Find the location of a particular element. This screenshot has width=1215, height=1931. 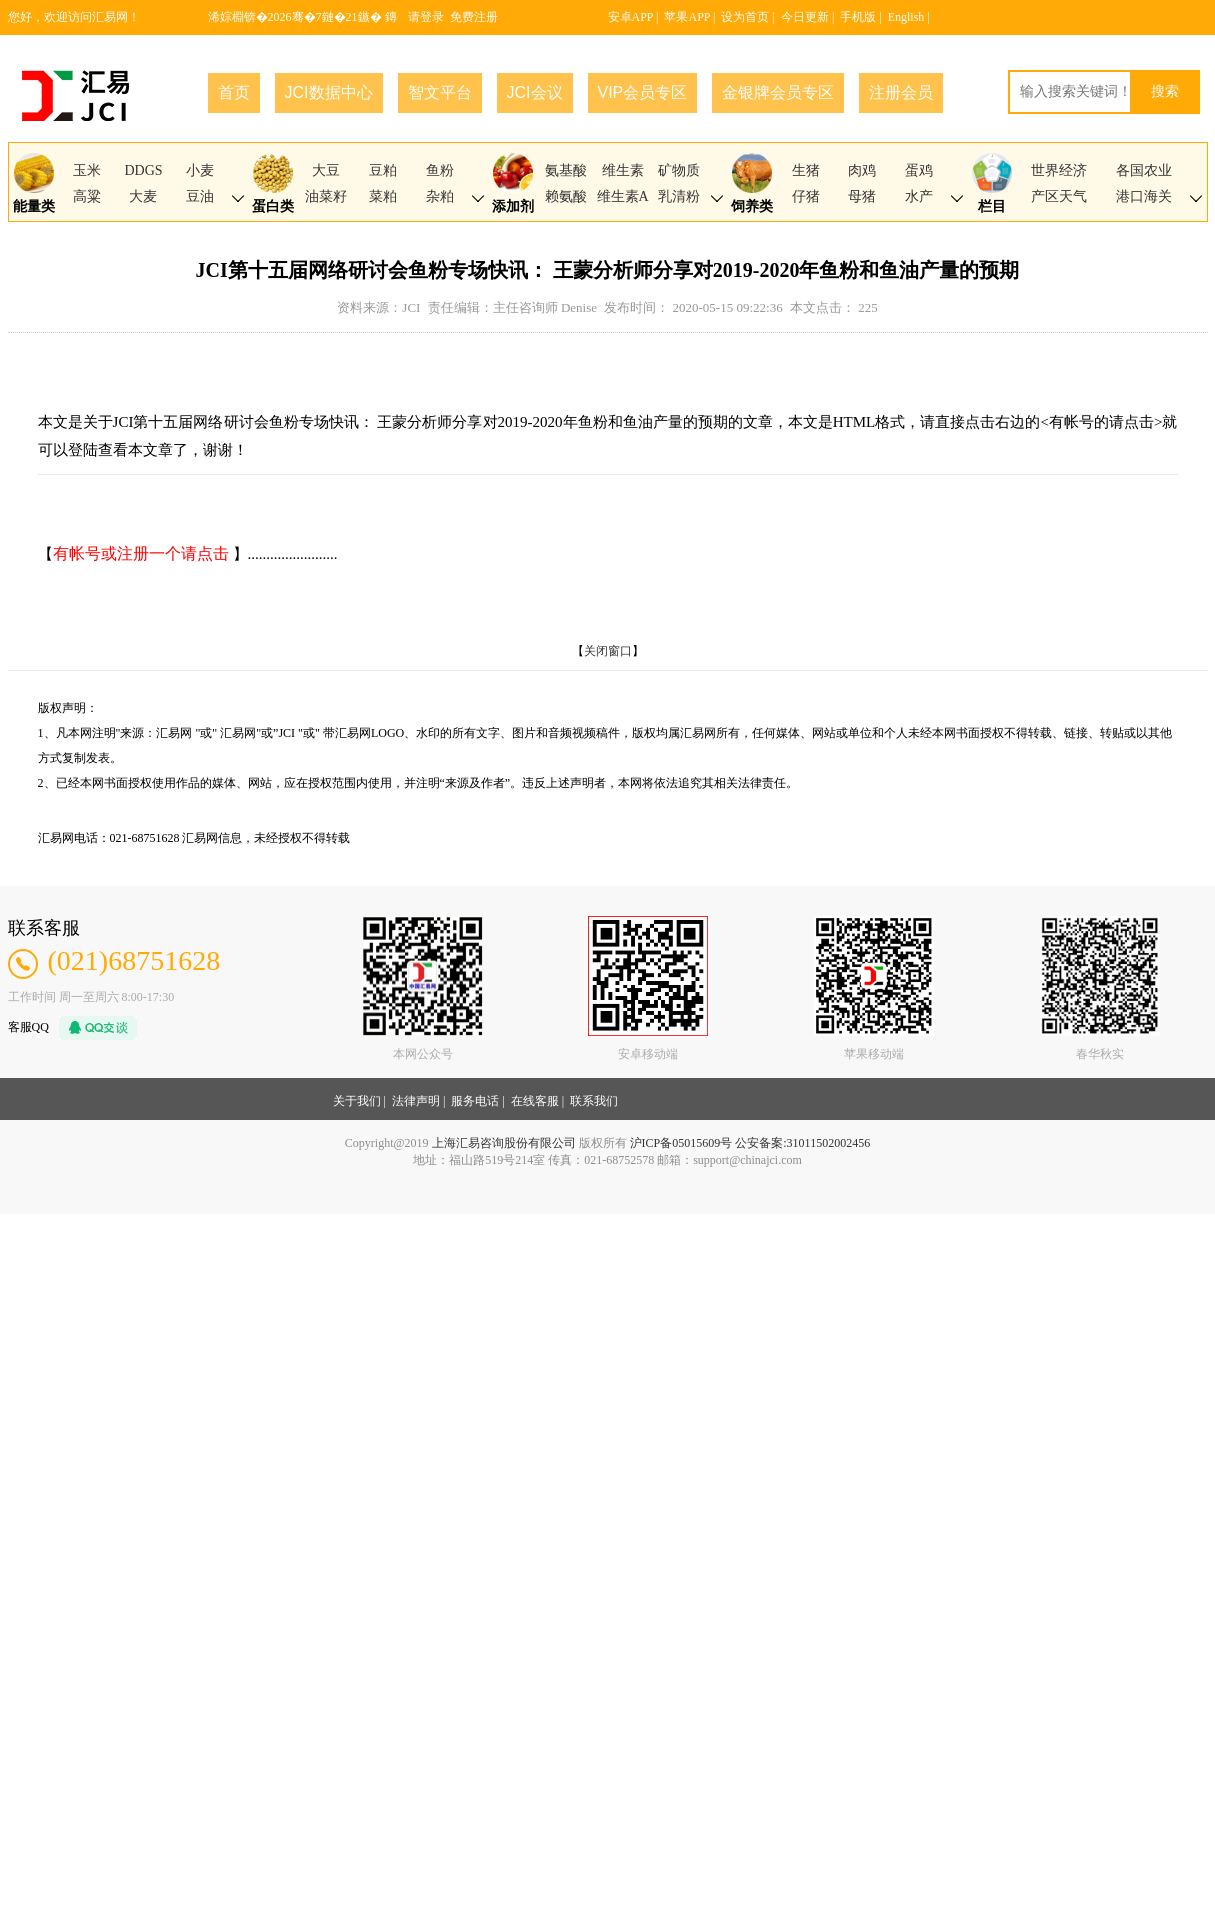

English is located at coordinates (906, 17).